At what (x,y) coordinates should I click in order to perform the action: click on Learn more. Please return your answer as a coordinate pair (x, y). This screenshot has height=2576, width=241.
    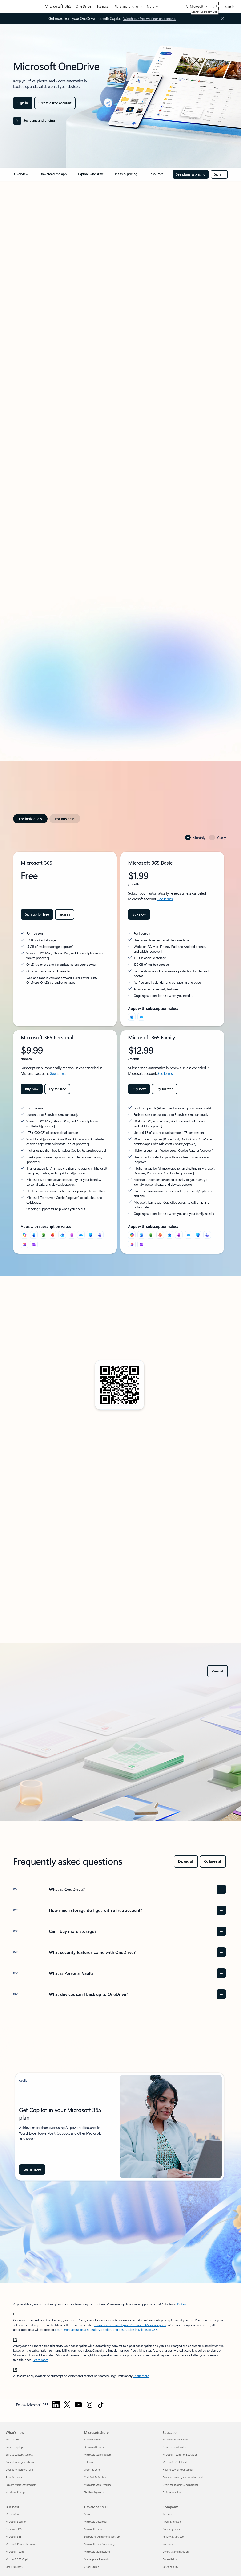
    Looking at the image, I should click on (40, 2360).